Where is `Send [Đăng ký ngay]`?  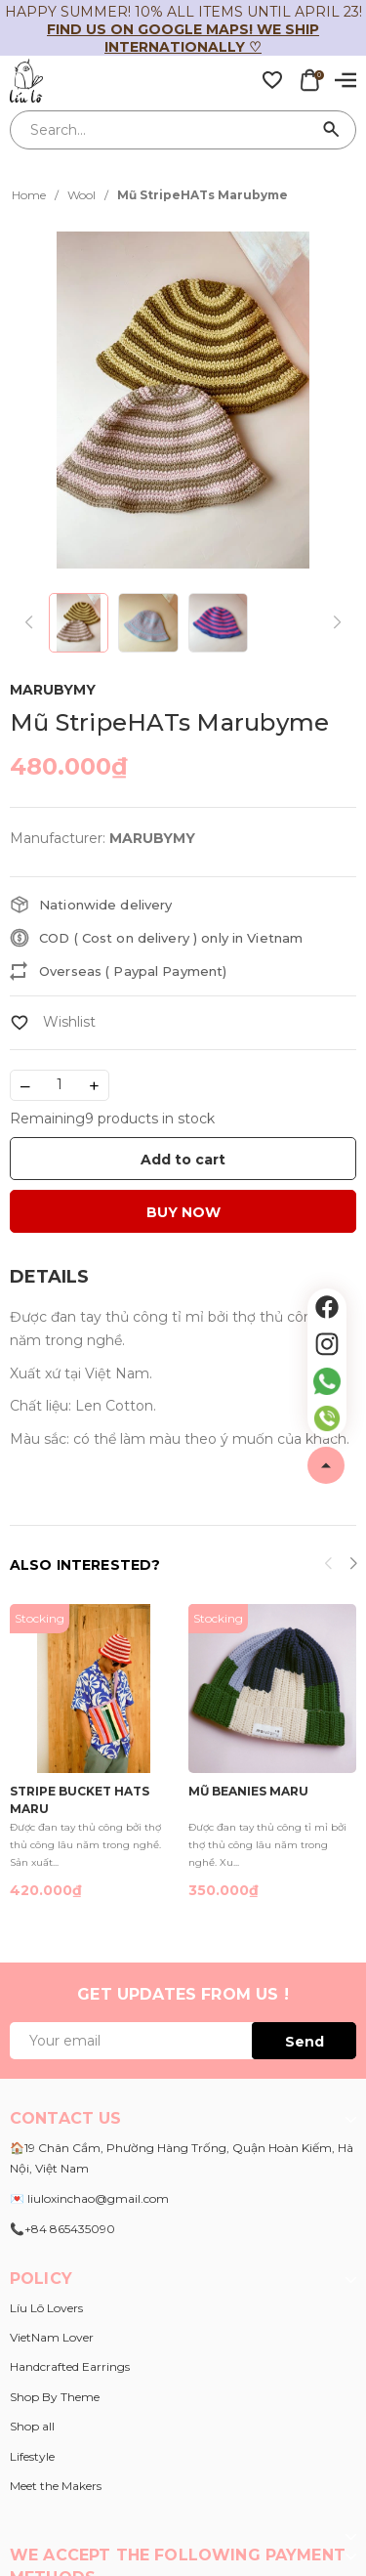 Send [Đăng ký ngay] is located at coordinates (304, 2041).